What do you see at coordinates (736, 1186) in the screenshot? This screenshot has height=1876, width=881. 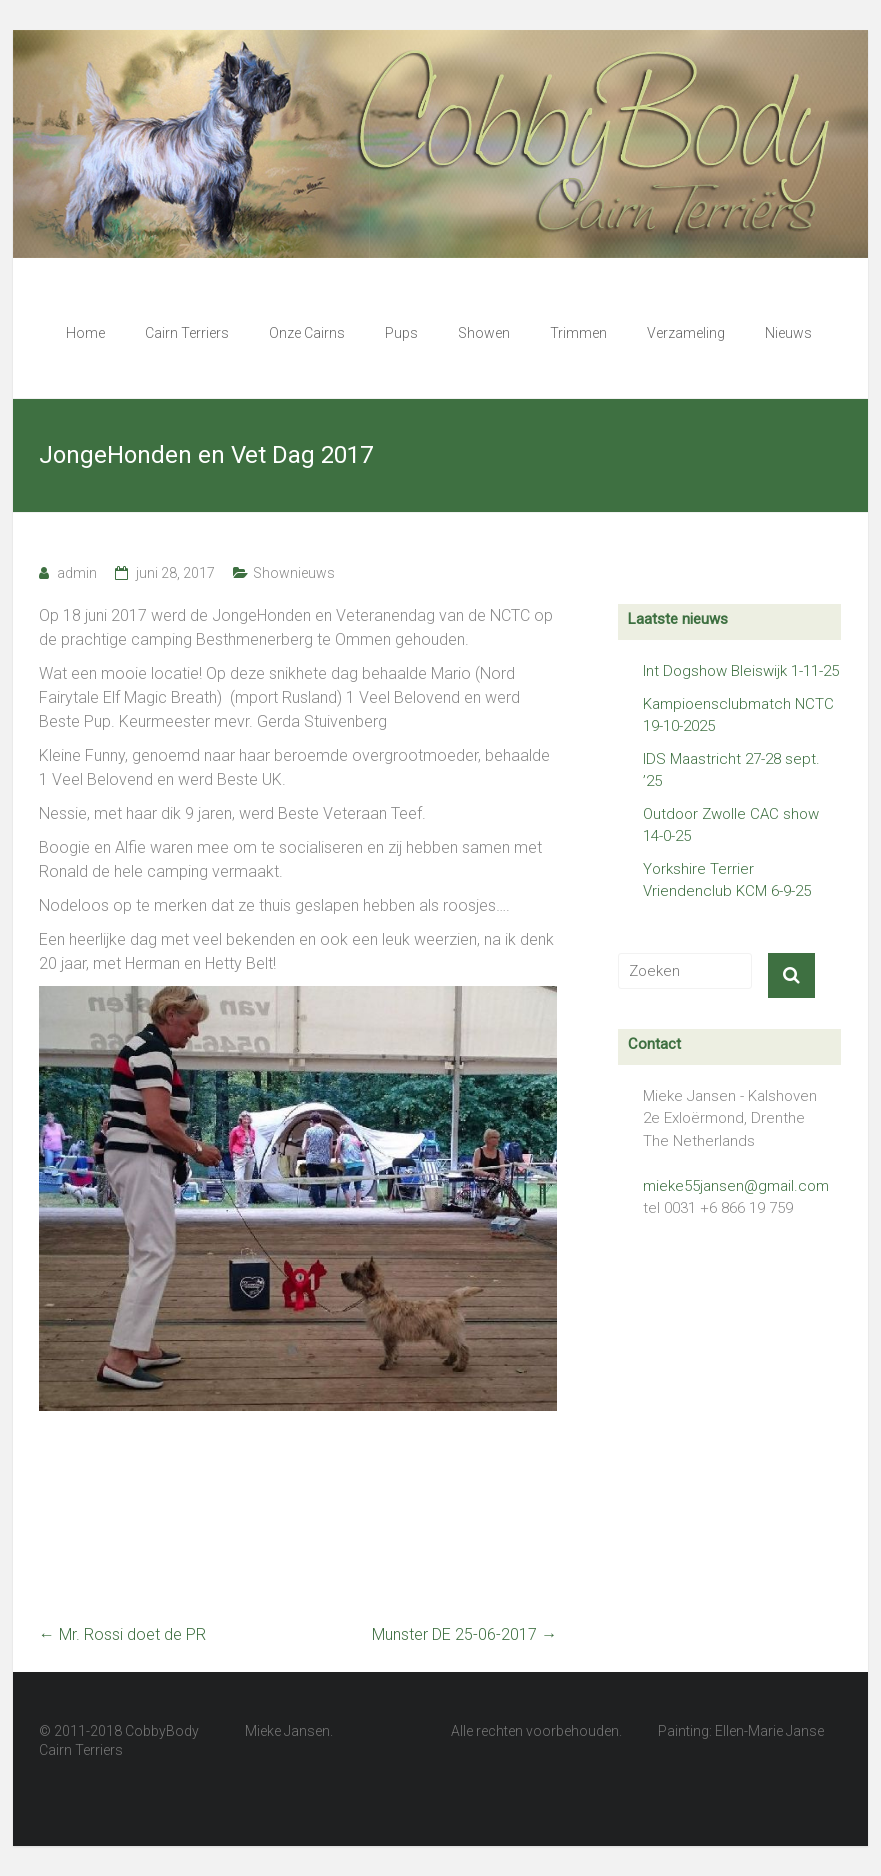 I see `mieke55jansen@gmail.com` at bounding box center [736, 1186].